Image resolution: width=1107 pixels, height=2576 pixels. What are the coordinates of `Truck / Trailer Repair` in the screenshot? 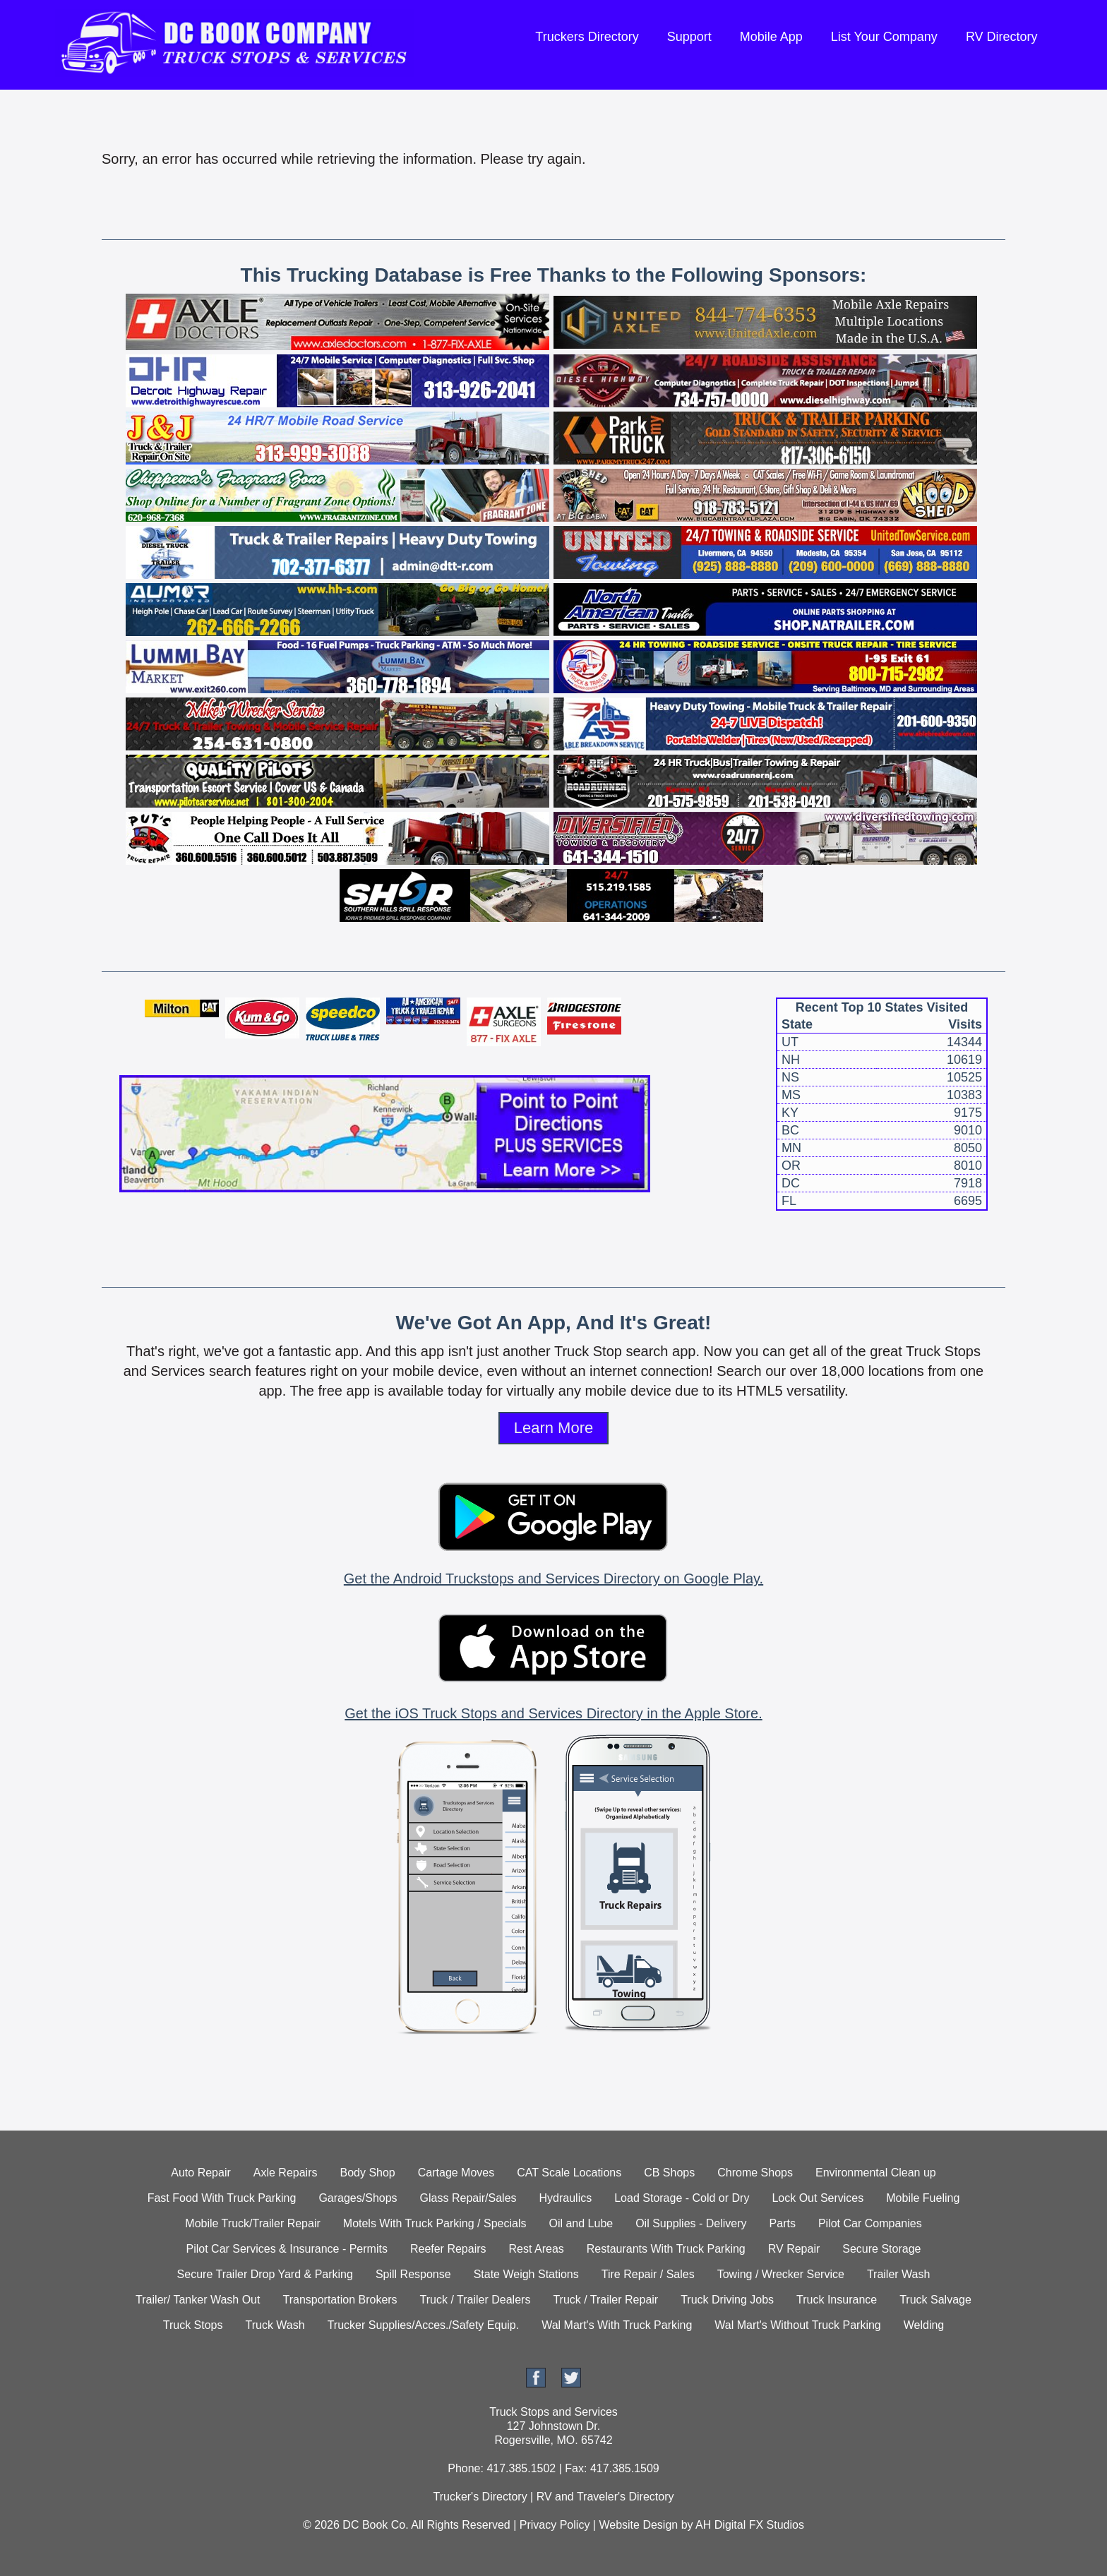 It's located at (605, 2300).